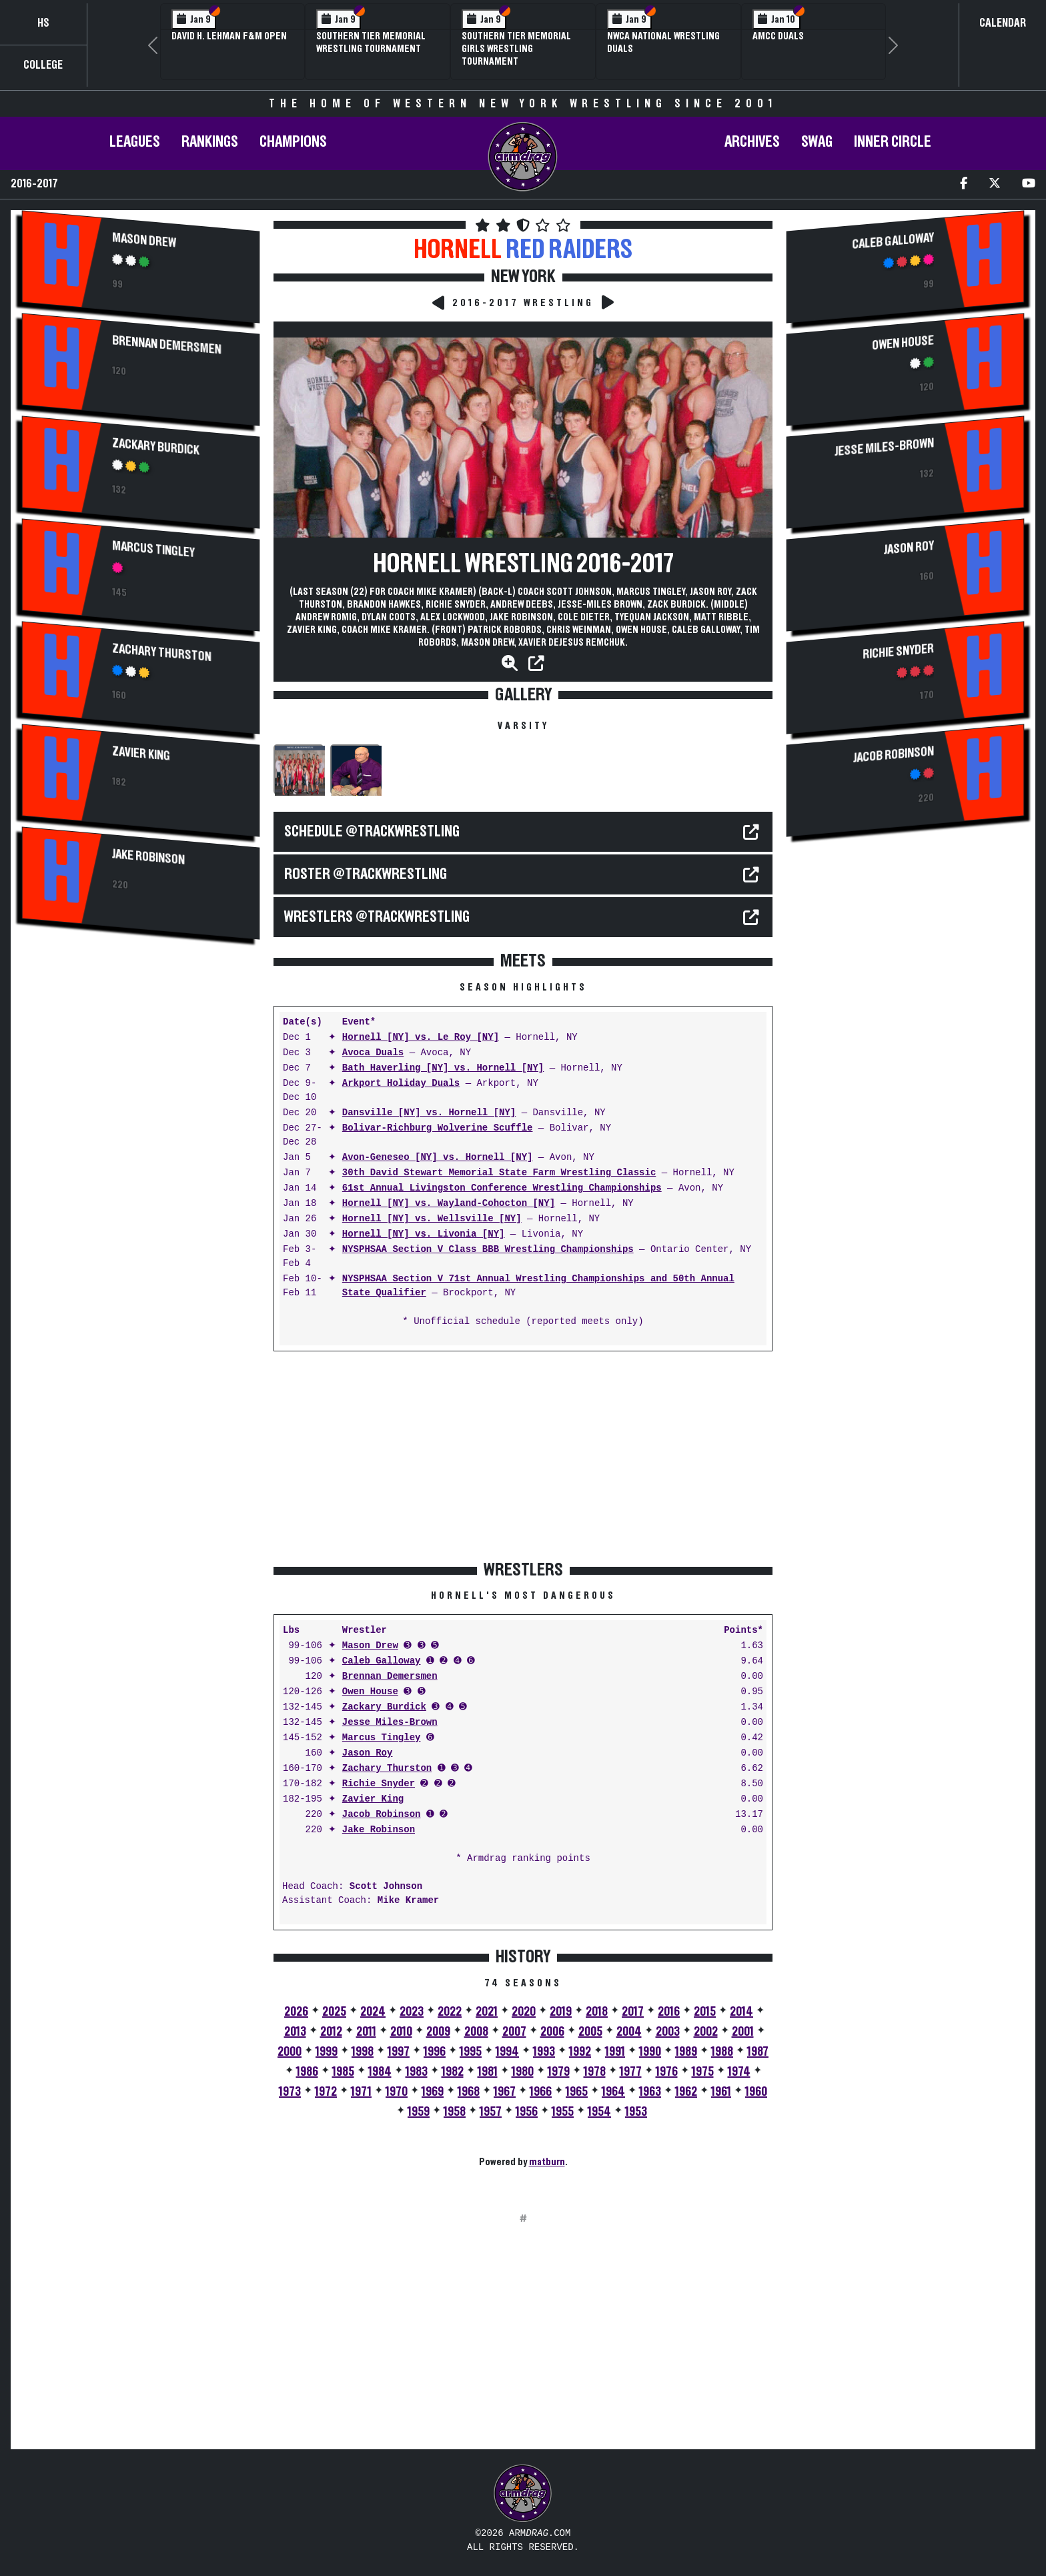 The width and height of the screenshot is (1046, 2576). I want to click on 2026, so click(296, 2011).